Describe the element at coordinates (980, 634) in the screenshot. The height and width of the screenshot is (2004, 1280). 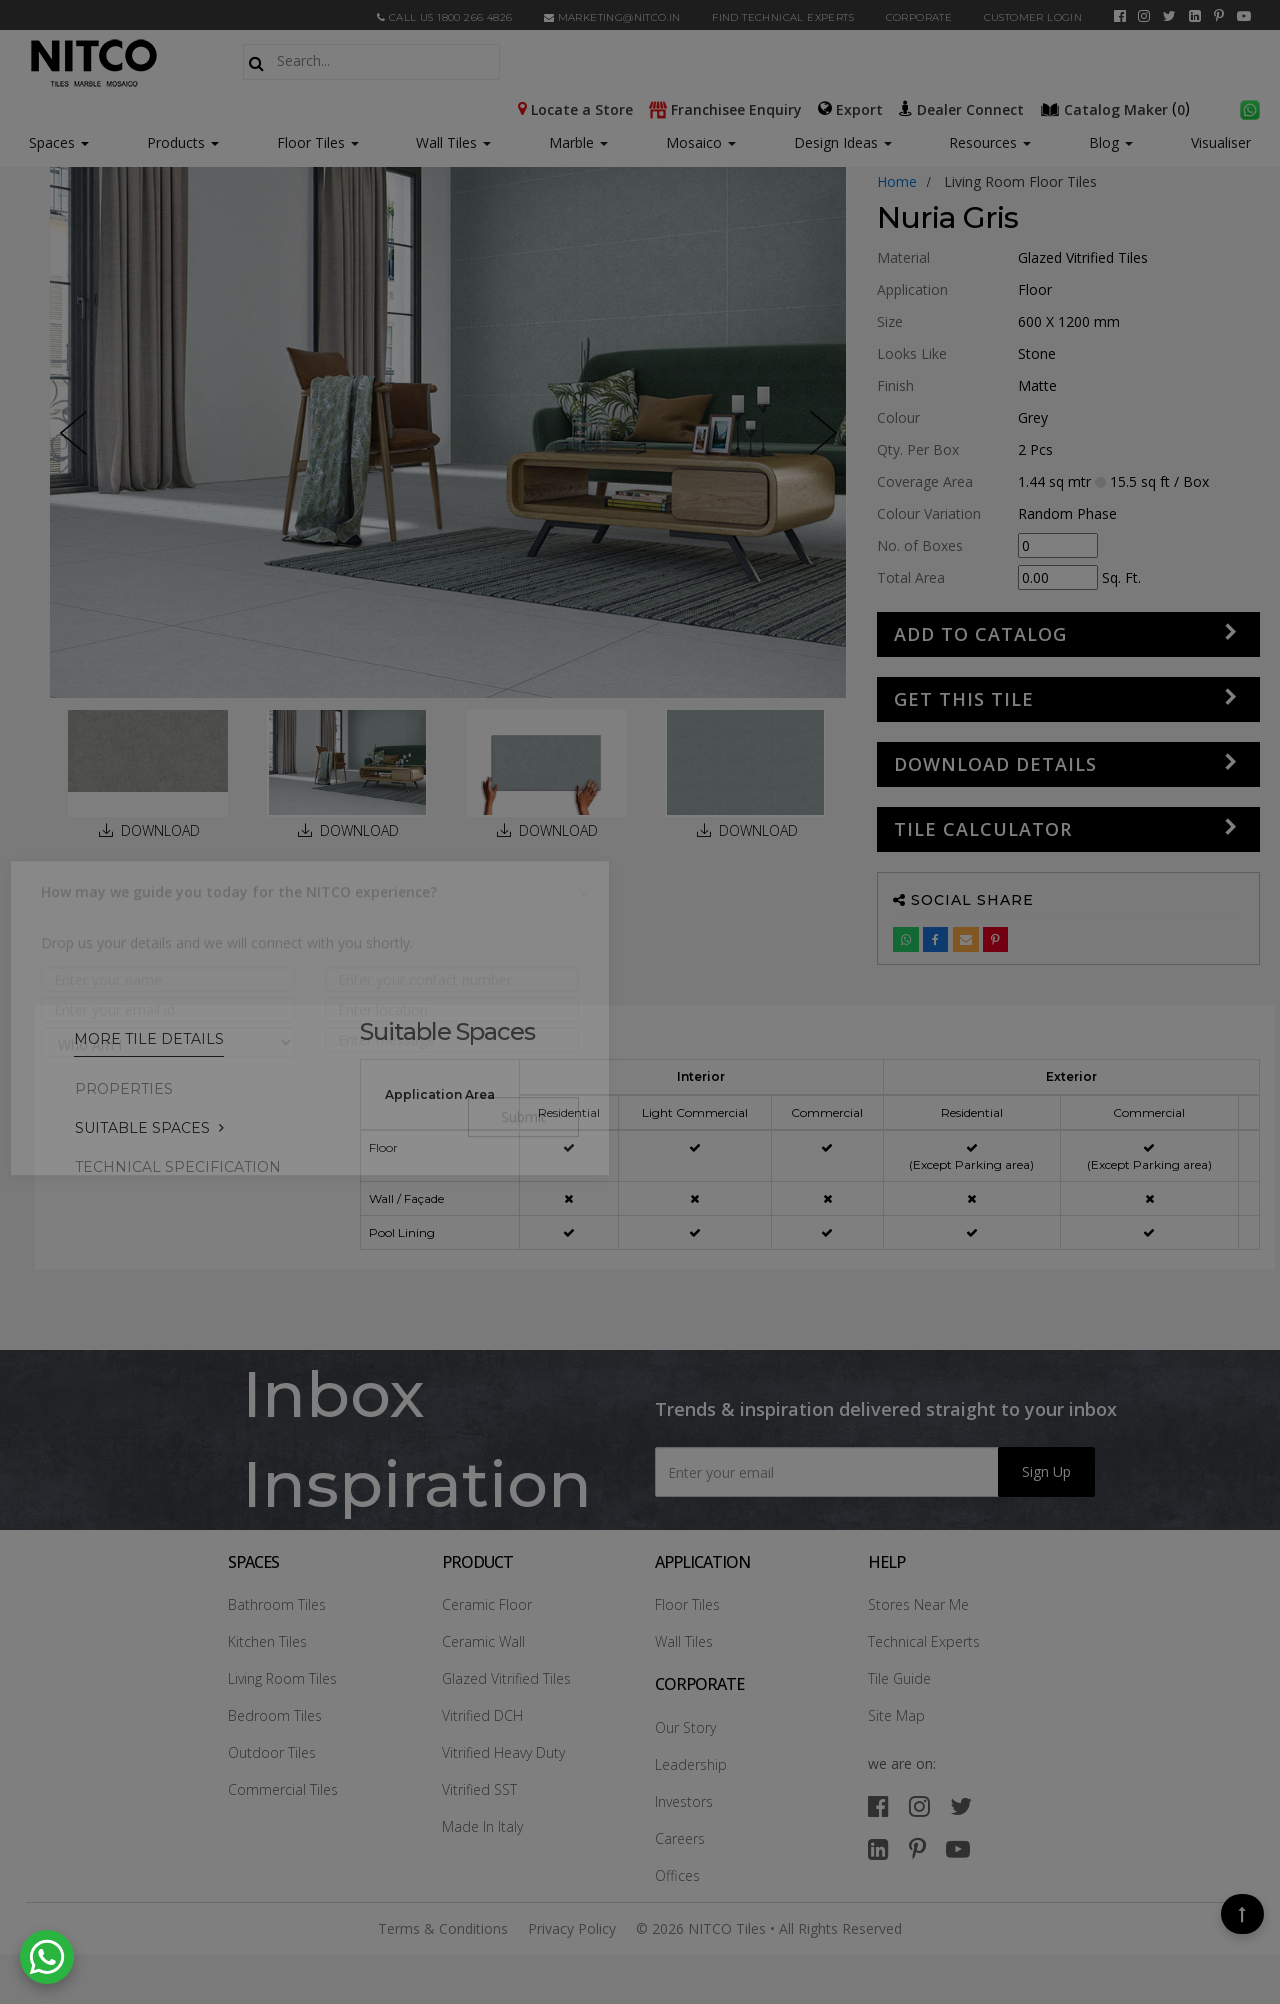
I see `Add to Catalog` at that location.